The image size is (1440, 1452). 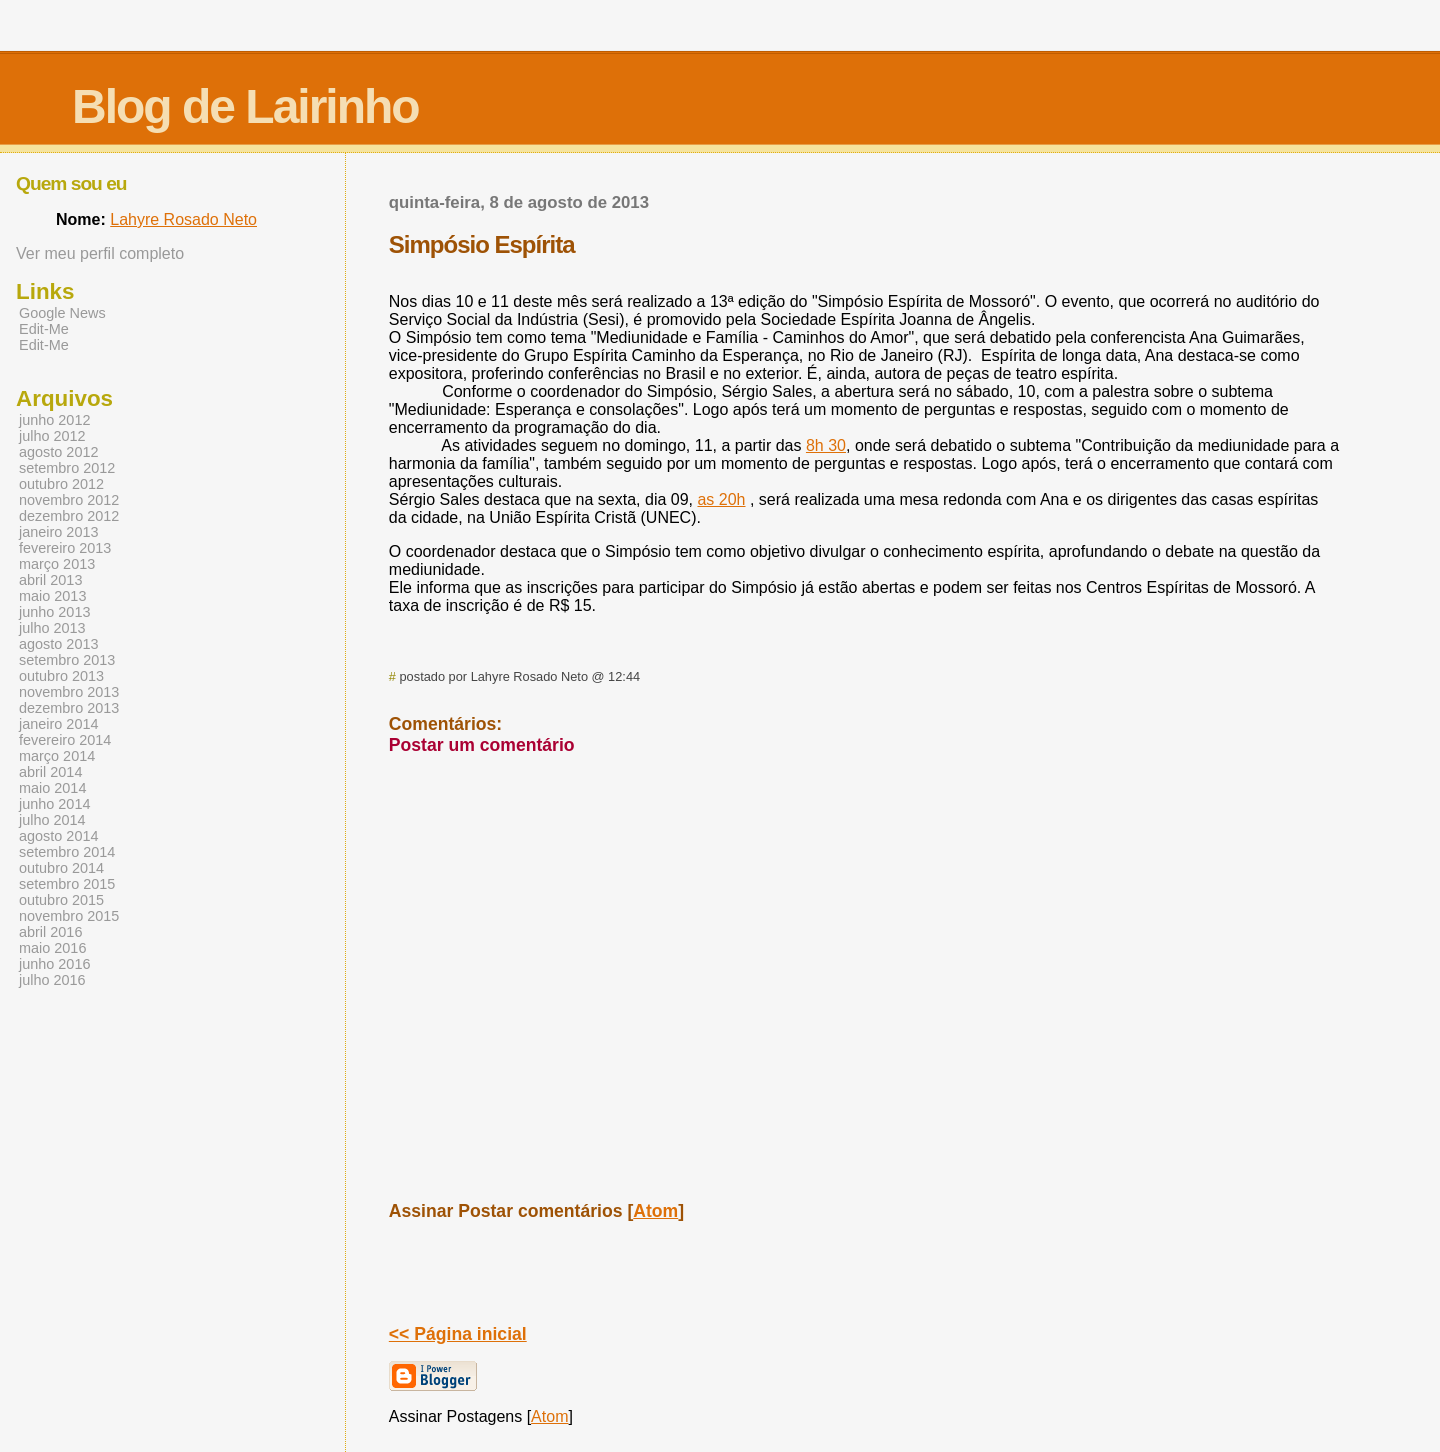 What do you see at coordinates (58, 836) in the screenshot?
I see `agosto 2014` at bounding box center [58, 836].